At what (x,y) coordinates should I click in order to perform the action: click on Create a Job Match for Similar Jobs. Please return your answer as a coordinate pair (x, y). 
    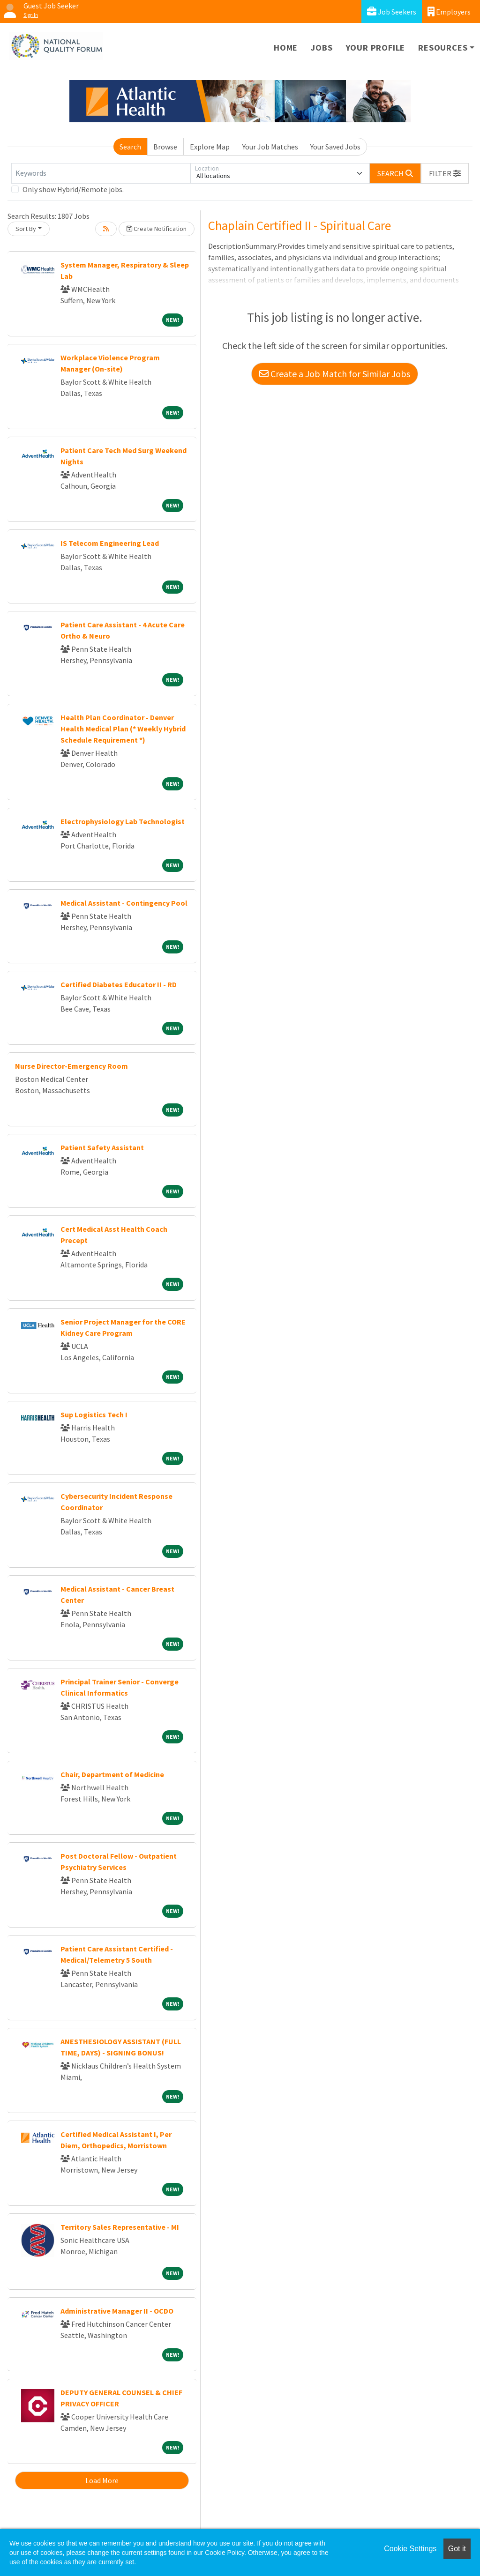
    Looking at the image, I should click on (334, 374).